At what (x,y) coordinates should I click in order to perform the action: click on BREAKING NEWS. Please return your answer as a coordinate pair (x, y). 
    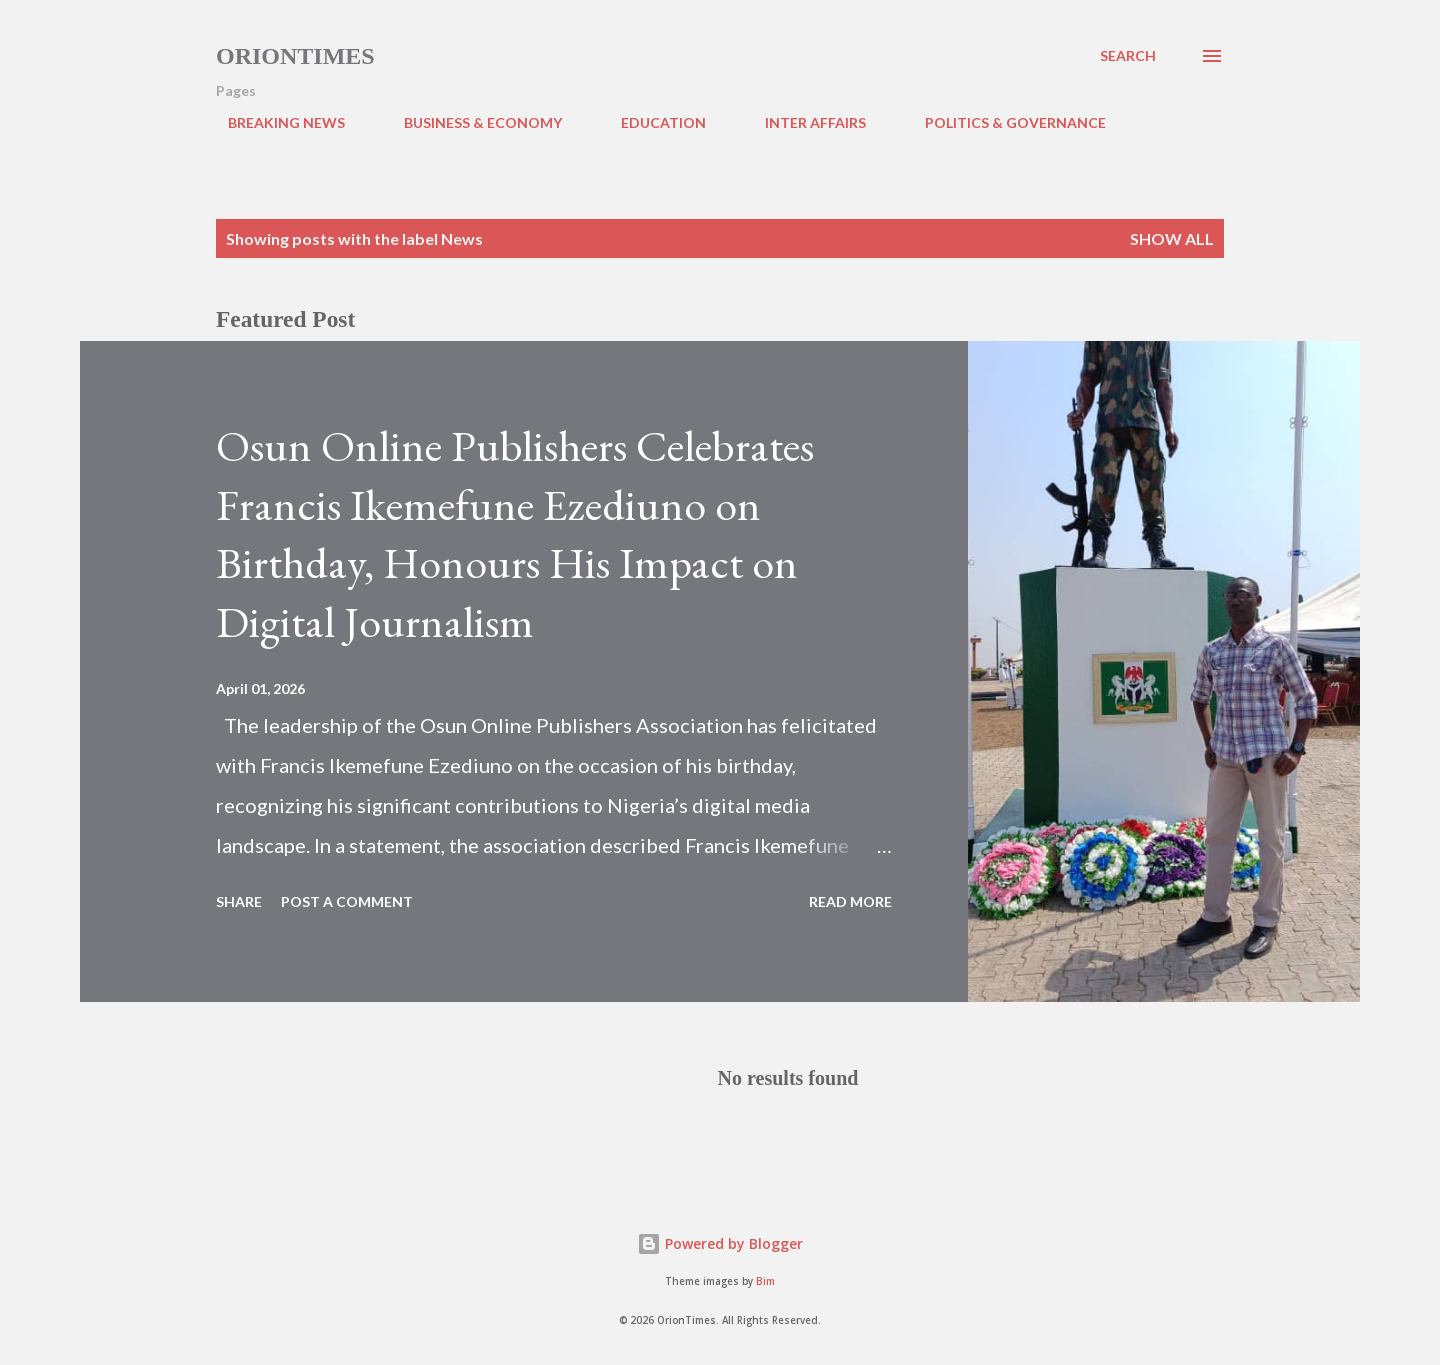
    Looking at the image, I should click on (274, 122).